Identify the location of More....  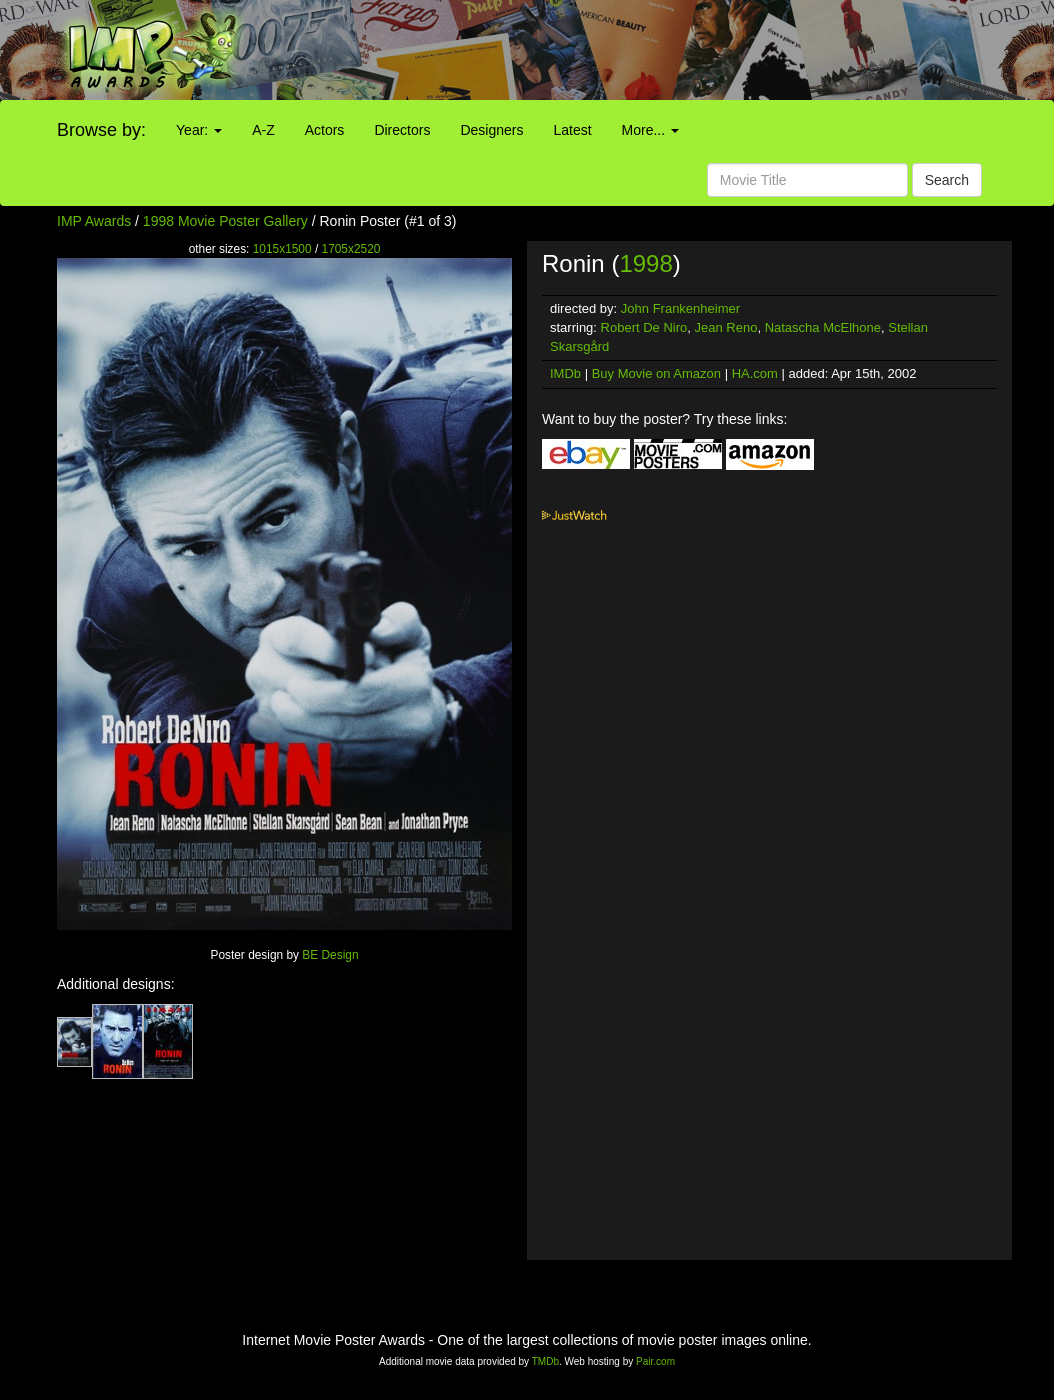
(650, 130).